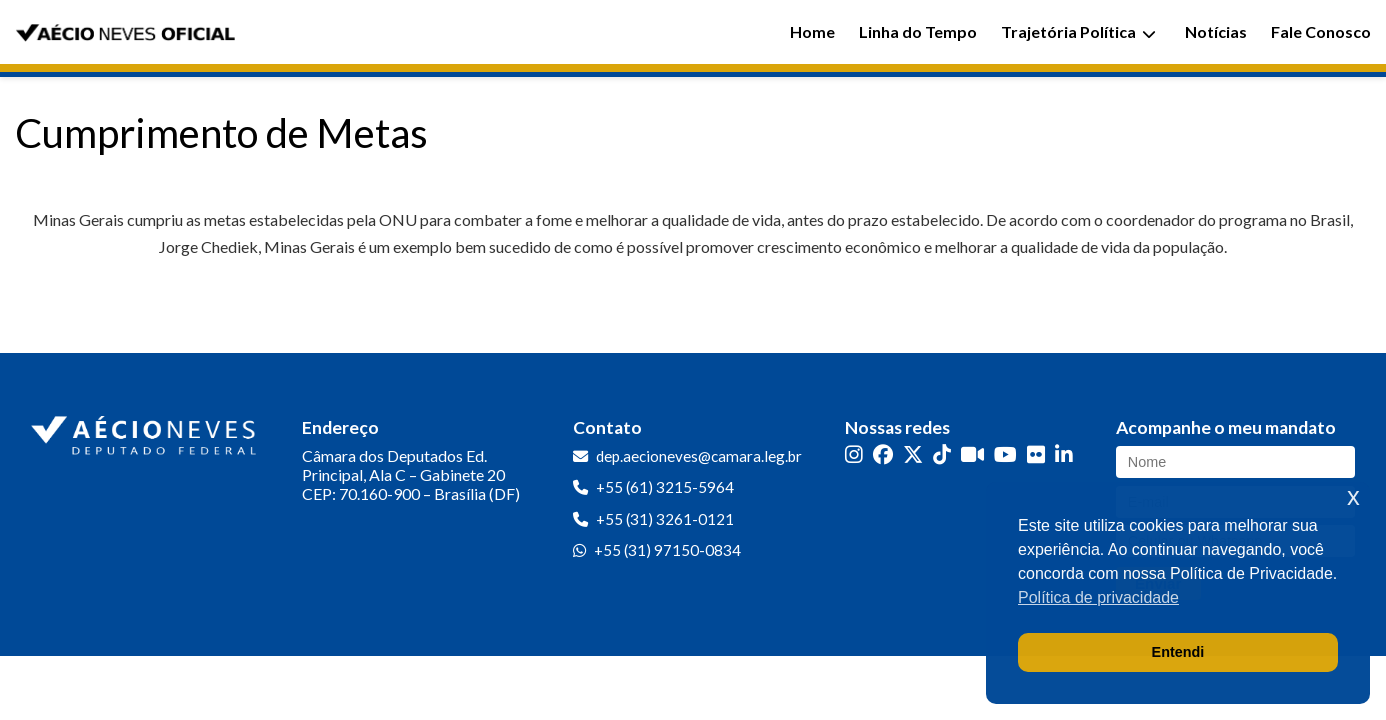 The width and height of the screenshot is (1386, 720). What do you see at coordinates (942, 454) in the screenshot?
I see `[TikTok]` at bounding box center [942, 454].